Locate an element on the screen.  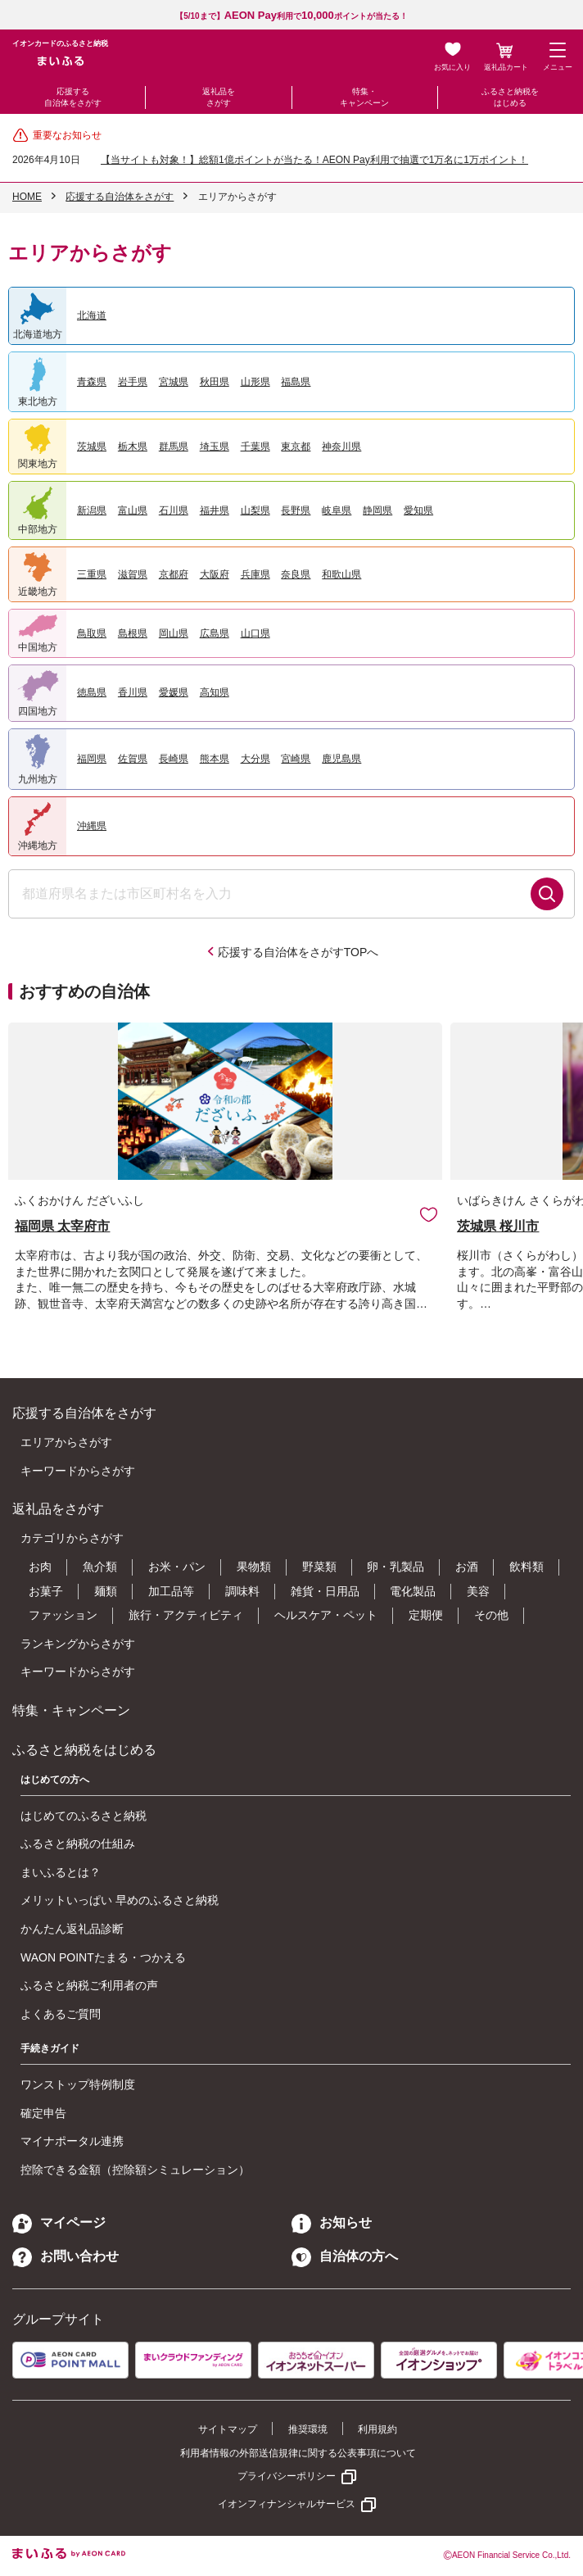
岐阜県 is located at coordinates (336, 510).